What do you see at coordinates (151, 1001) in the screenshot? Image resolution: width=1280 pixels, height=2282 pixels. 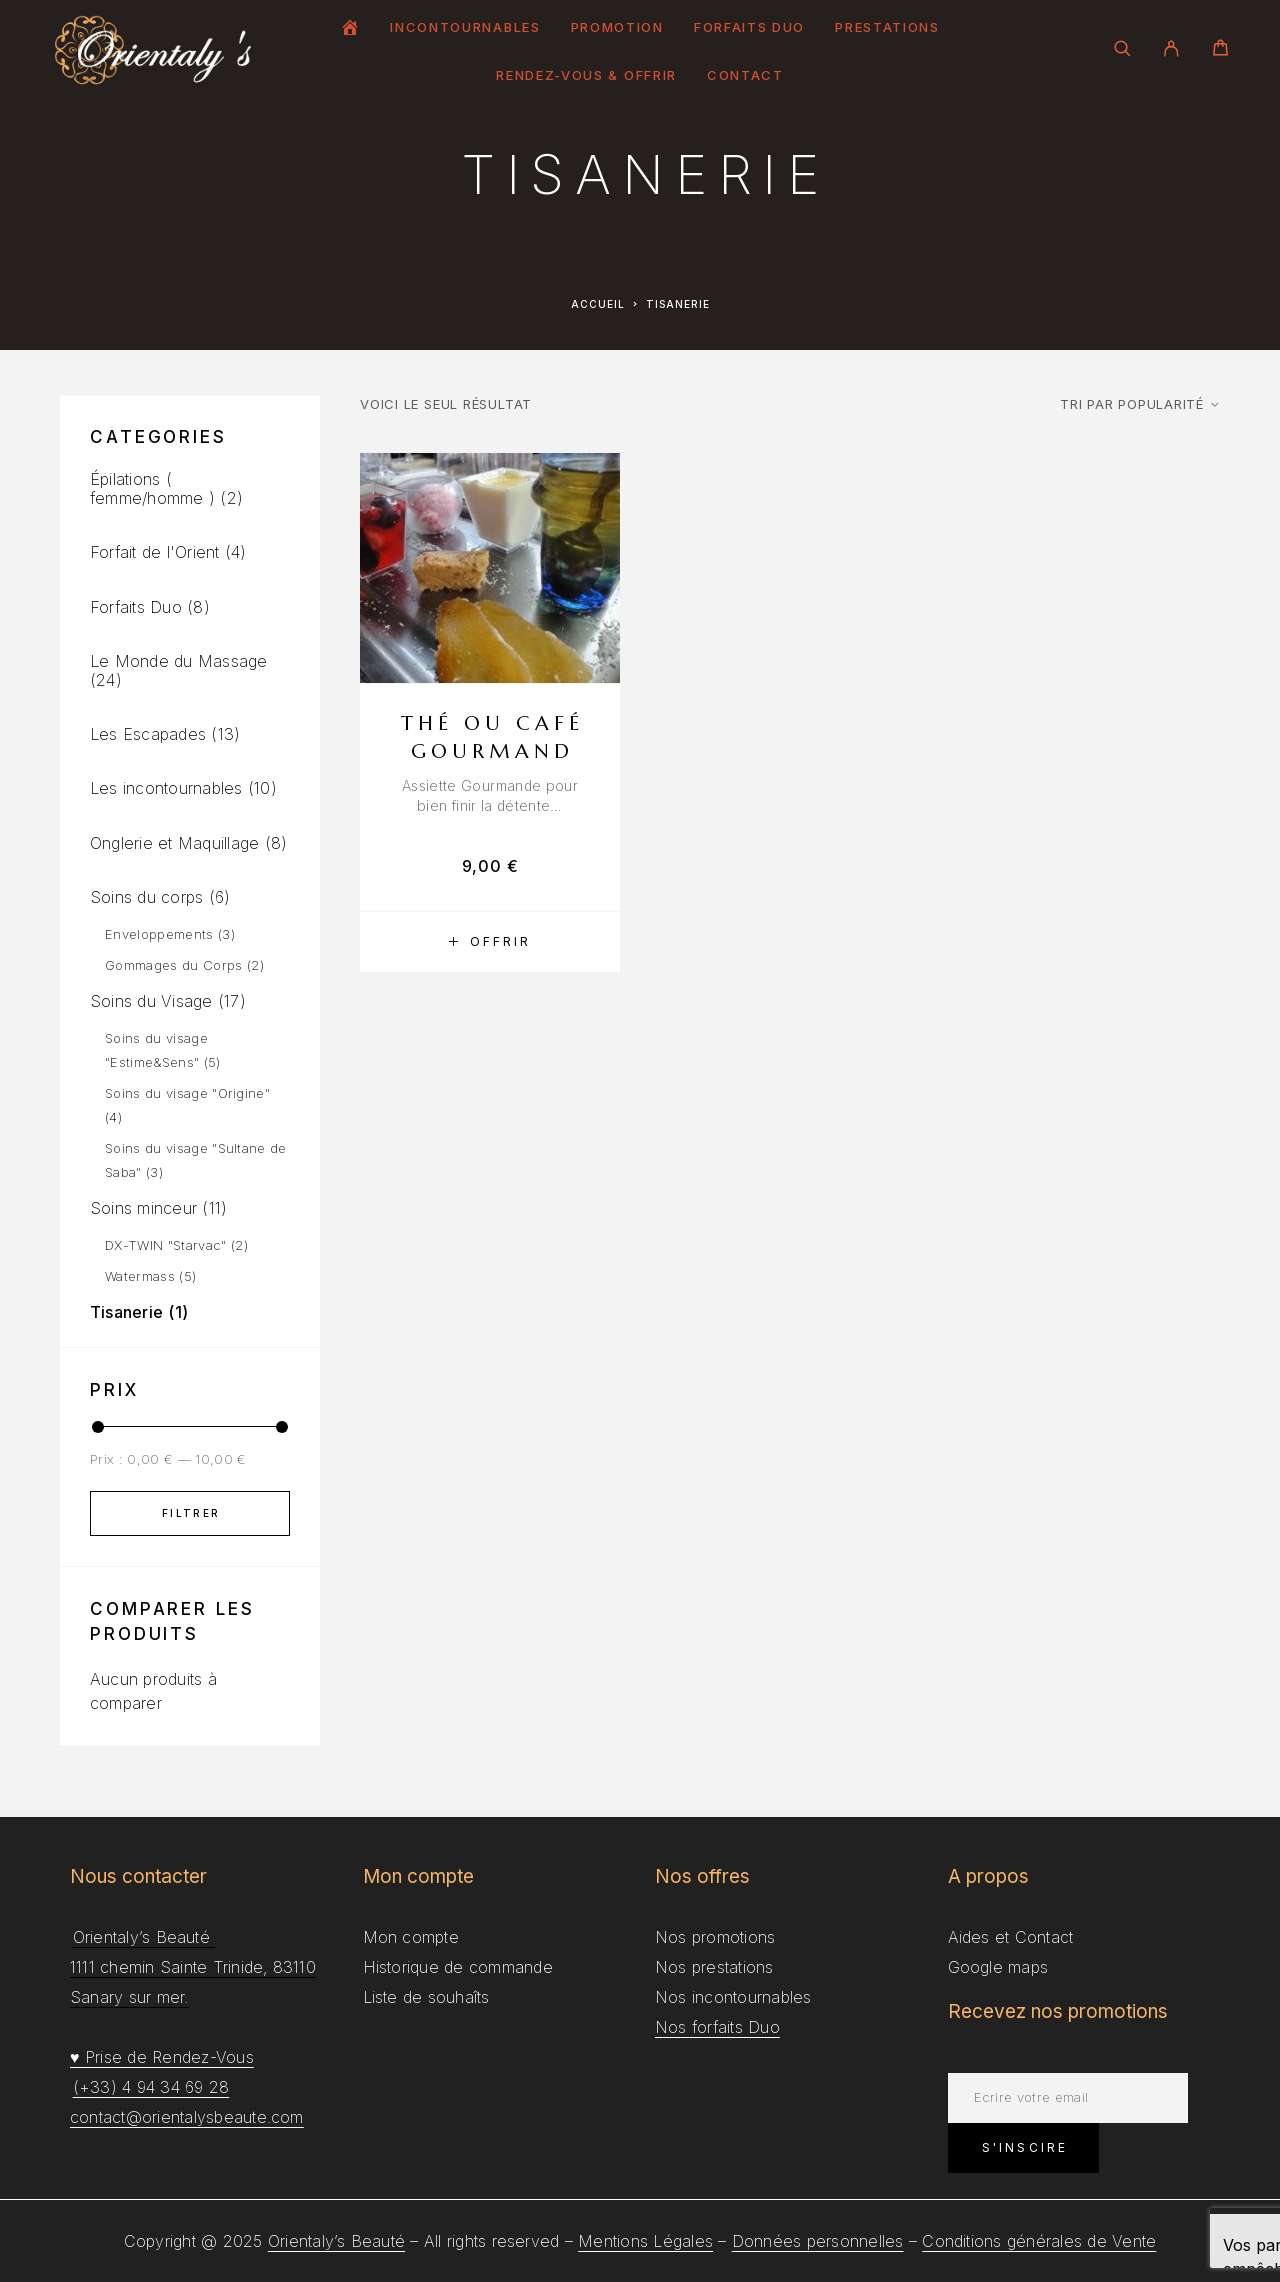 I see `Soins du Visage` at bounding box center [151, 1001].